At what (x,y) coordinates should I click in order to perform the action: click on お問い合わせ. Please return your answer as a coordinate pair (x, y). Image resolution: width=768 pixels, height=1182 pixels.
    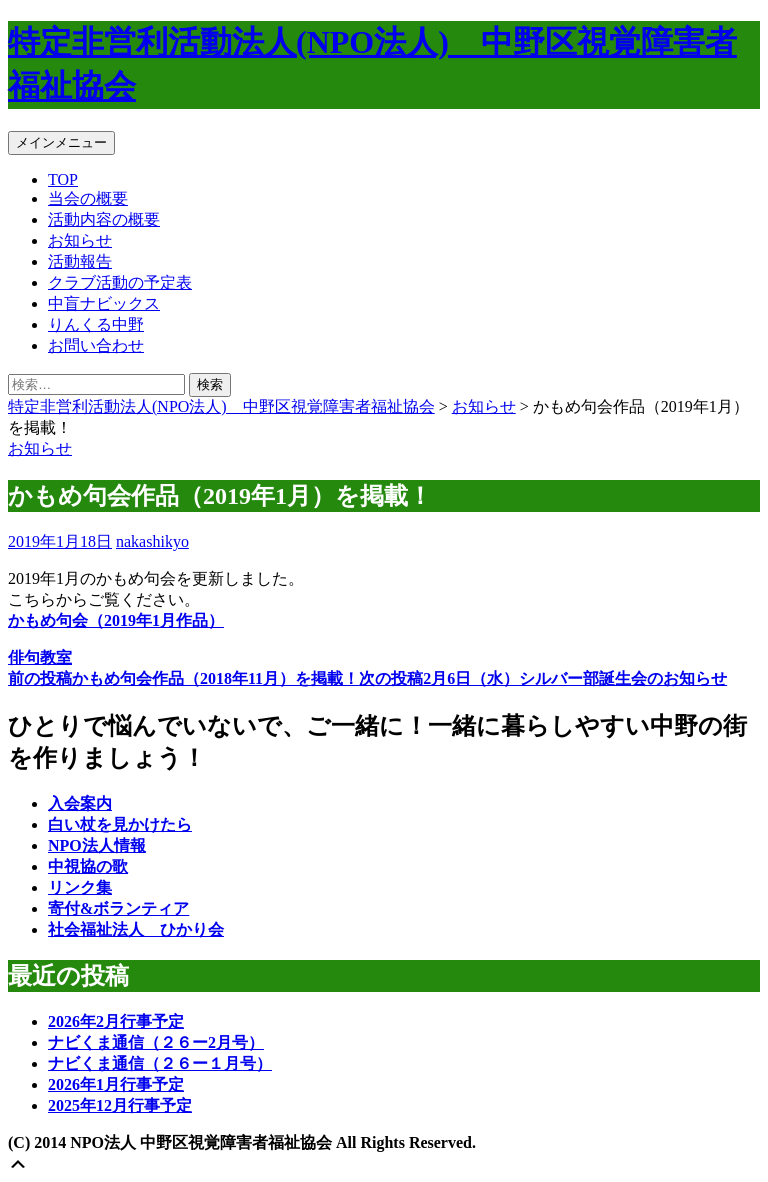
    Looking at the image, I should click on (96, 345).